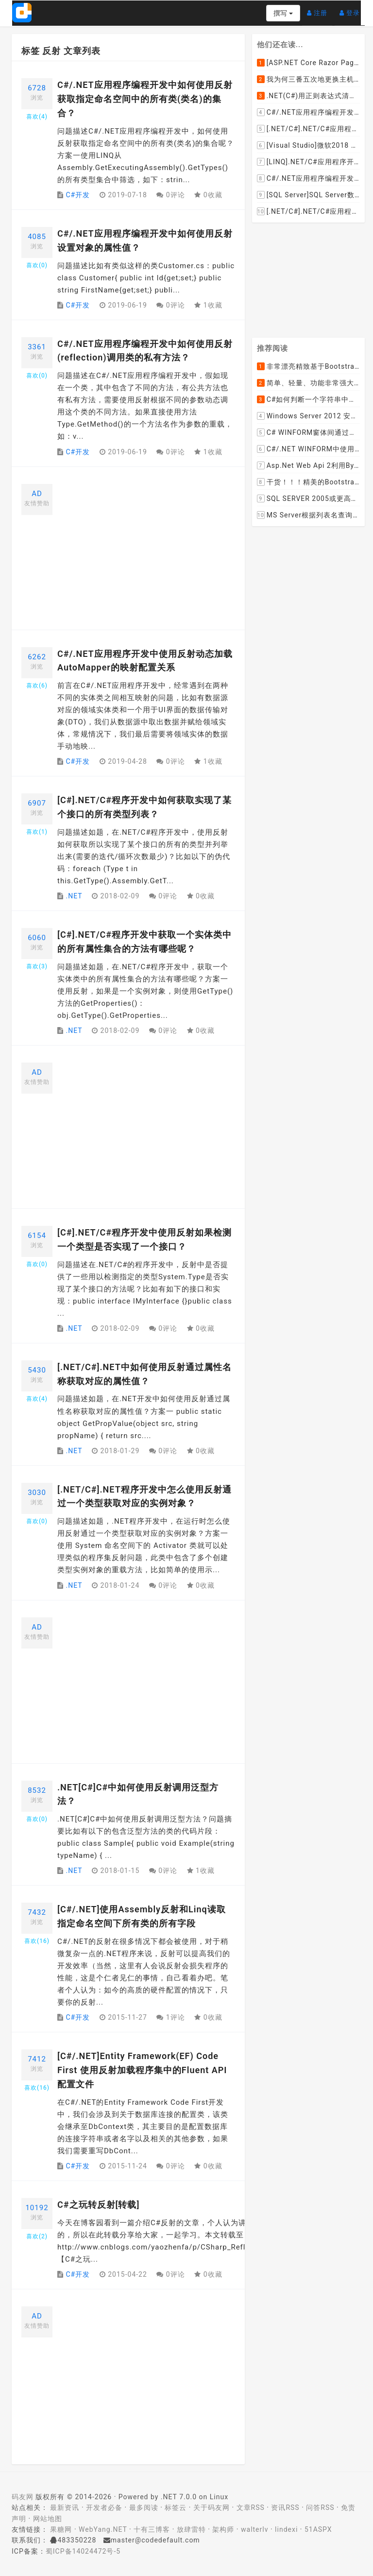 This screenshot has height=2576, width=373. What do you see at coordinates (83, 2551) in the screenshot?
I see `蜀ICP备14024472号-5` at bounding box center [83, 2551].